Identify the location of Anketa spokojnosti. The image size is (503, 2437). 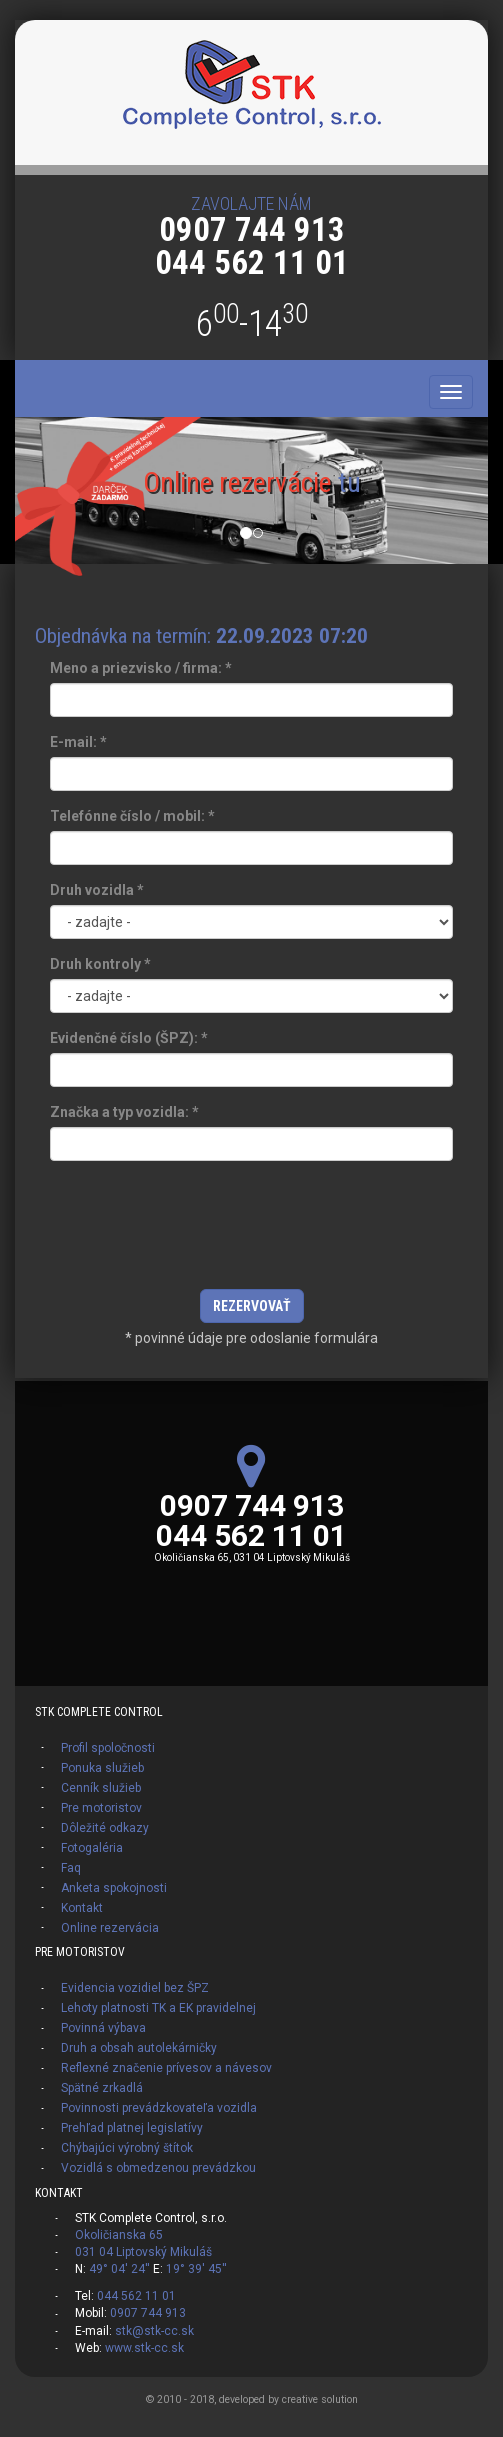
(114, 1888).